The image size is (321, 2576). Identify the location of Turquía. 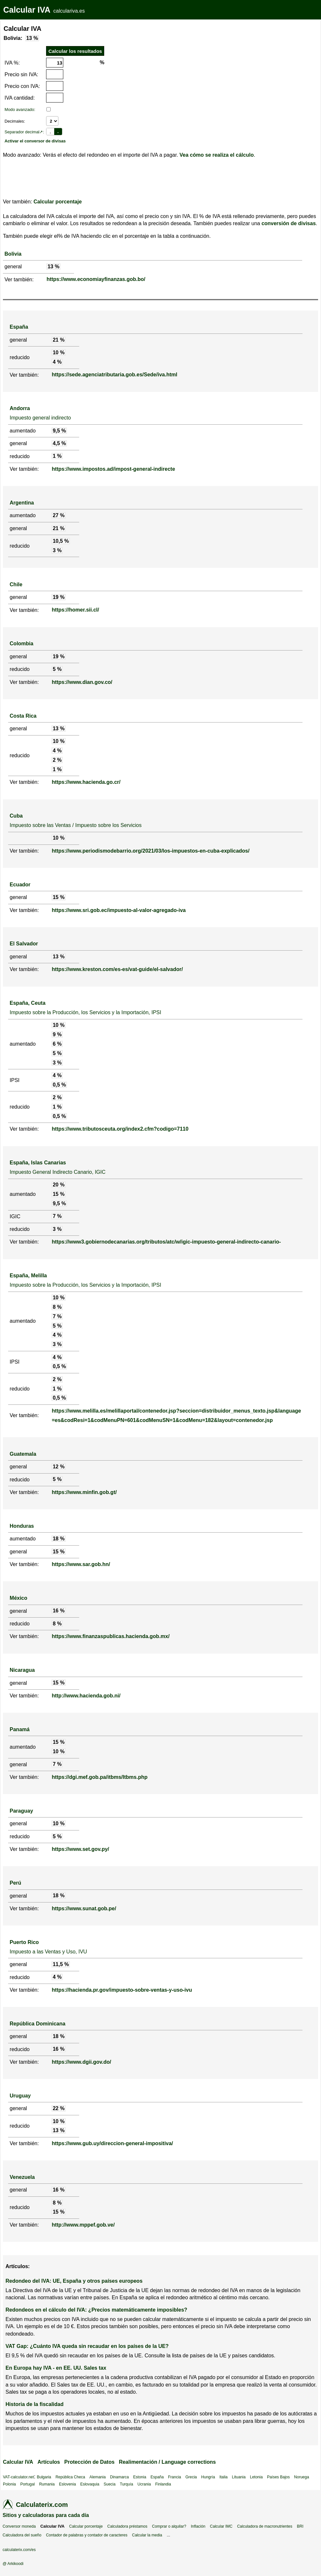
(126, 2484).